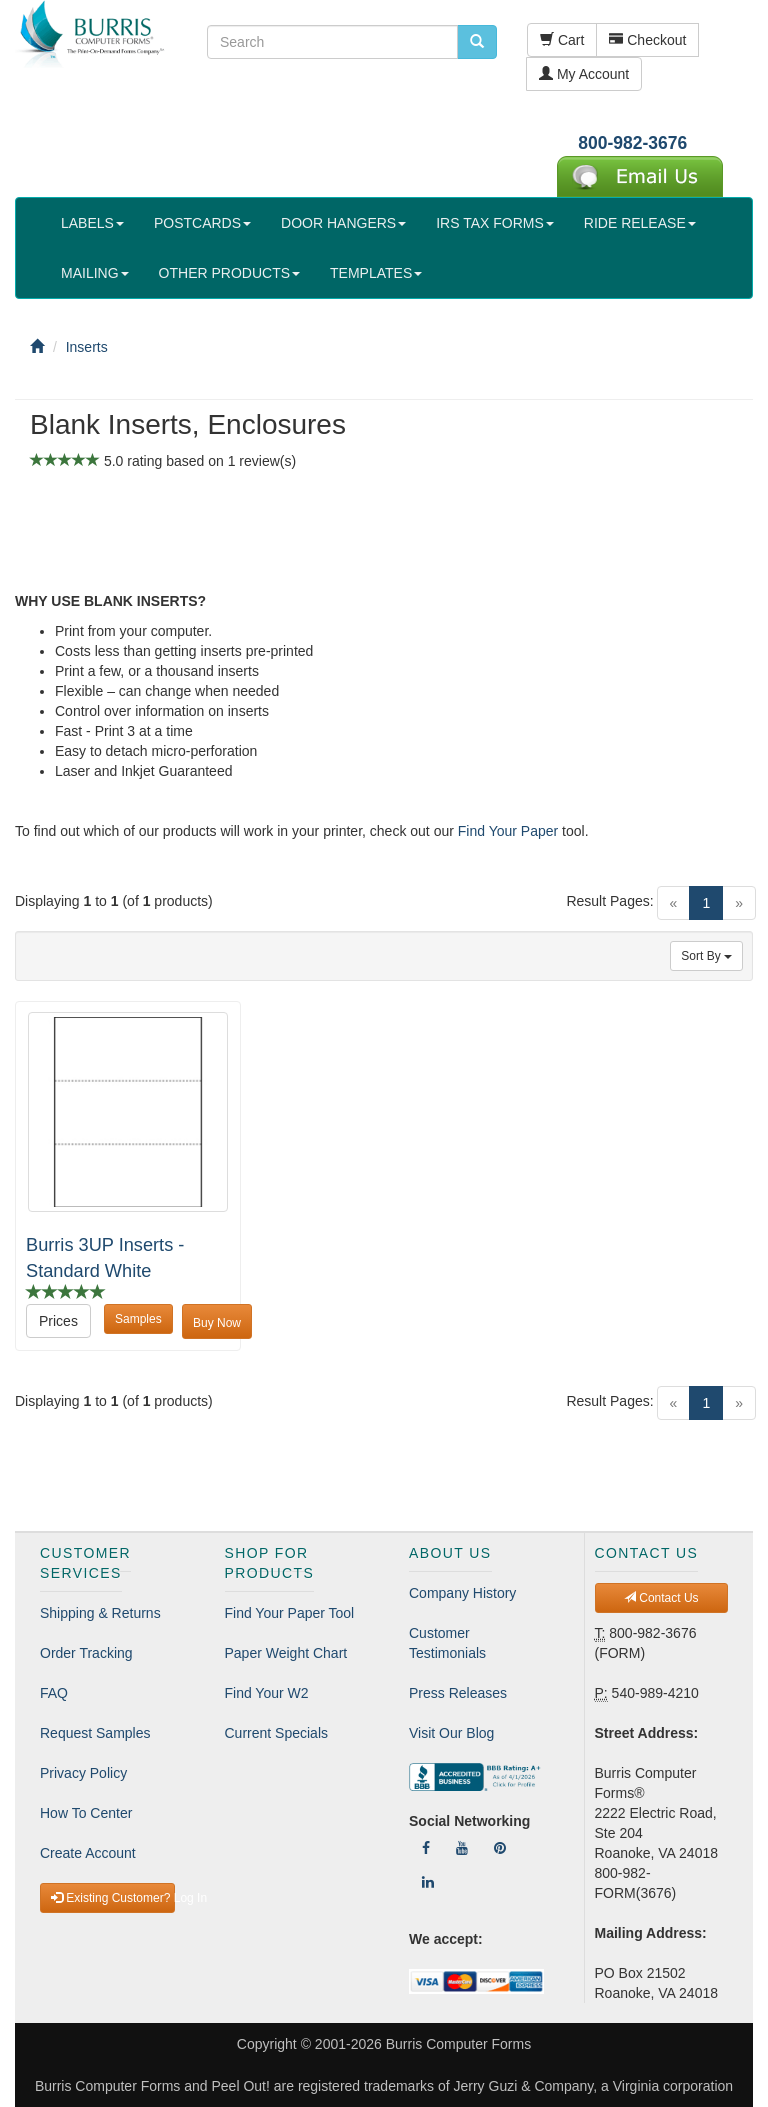  What do you see at coordinates (640, 223) in the screenshot?
I see `RIDE RELEASE [button]` at bounding box center [640, 223].